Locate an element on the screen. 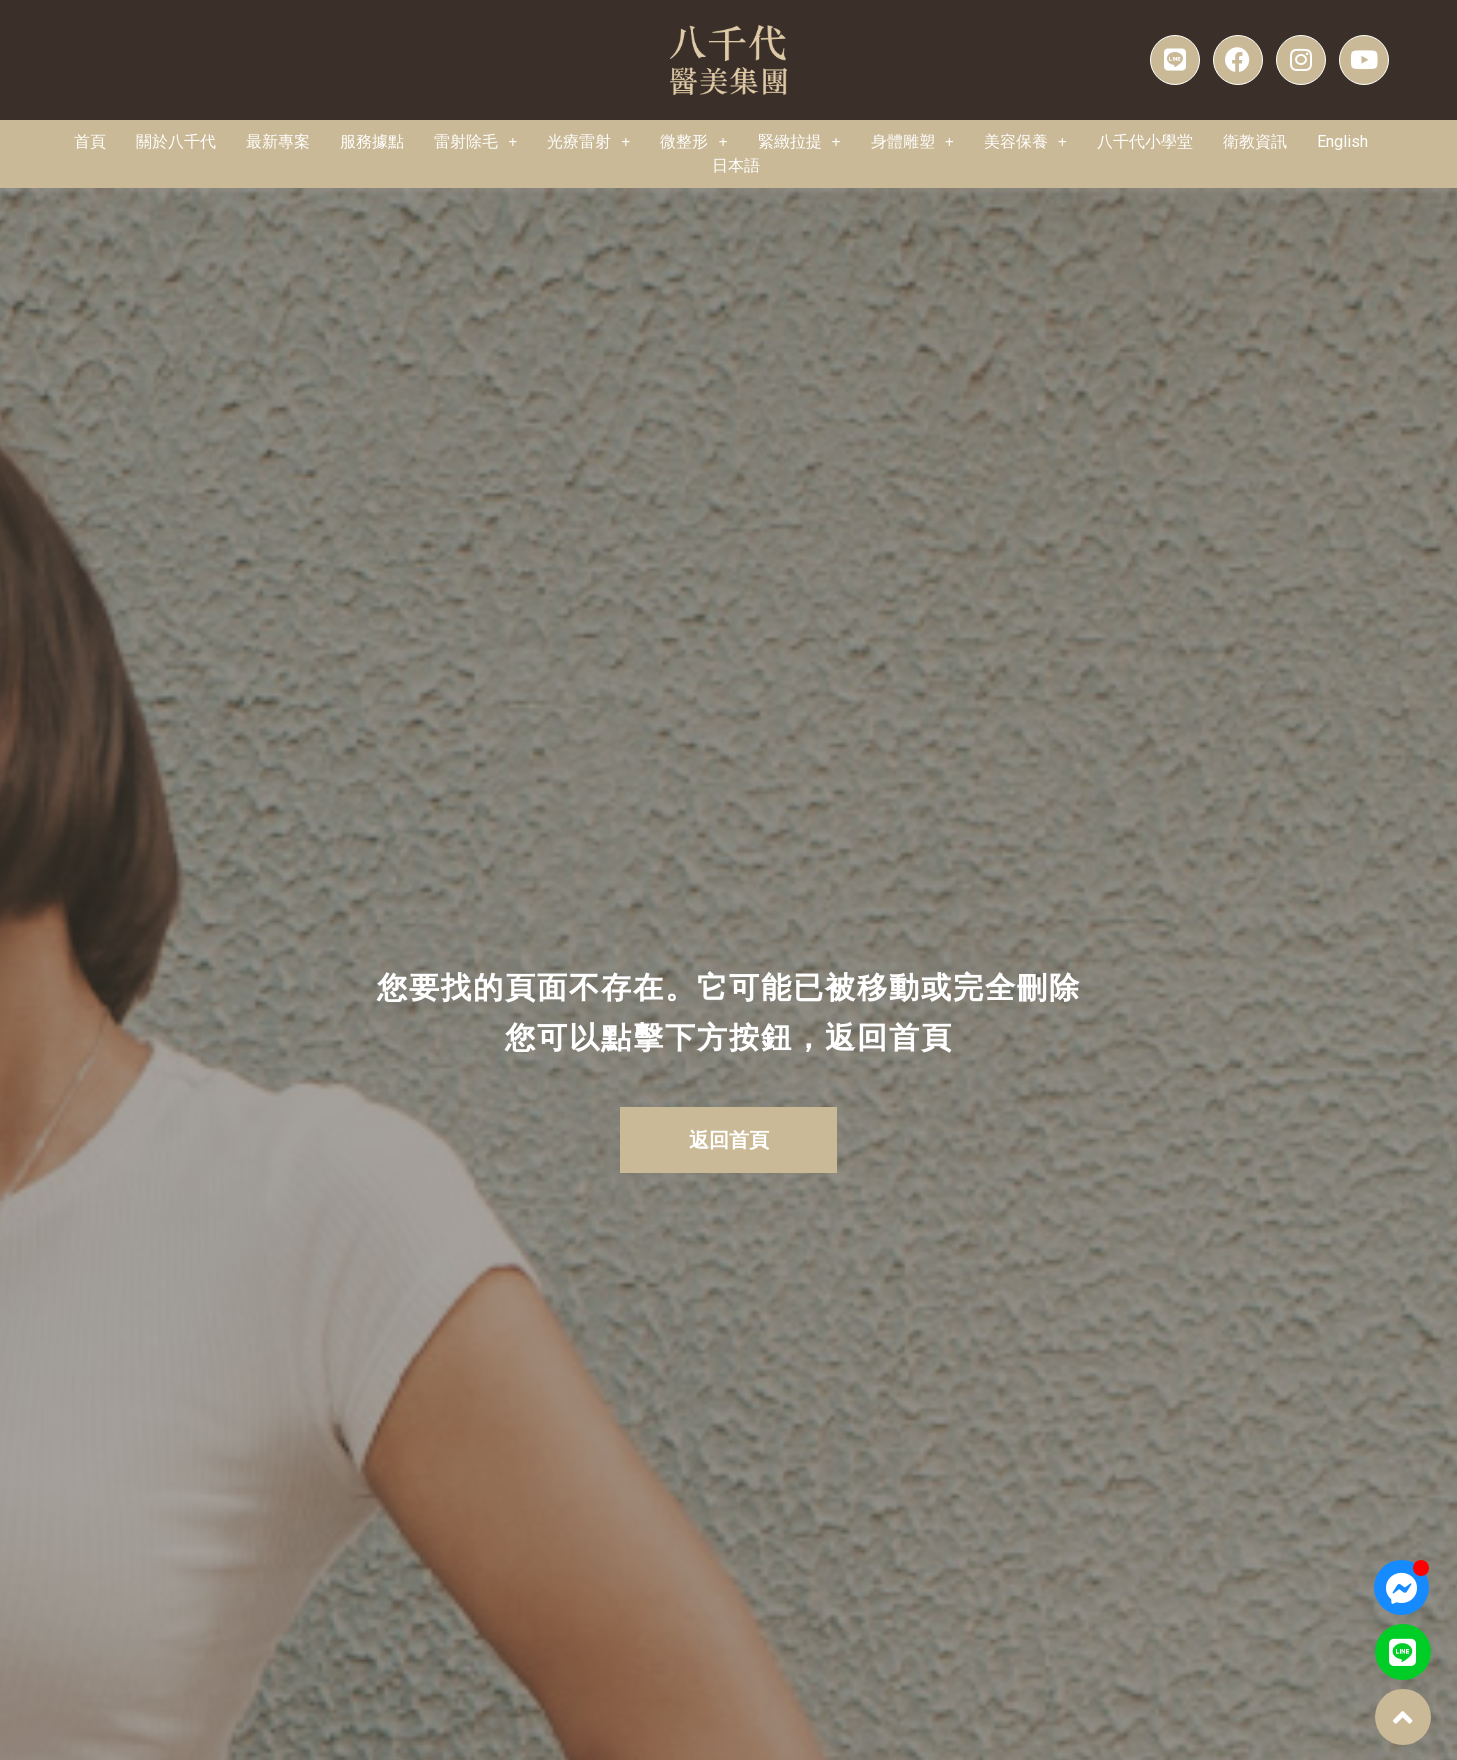 The image size is (1457, 1760). [menuitem] is located at coordinates (1342, 142).